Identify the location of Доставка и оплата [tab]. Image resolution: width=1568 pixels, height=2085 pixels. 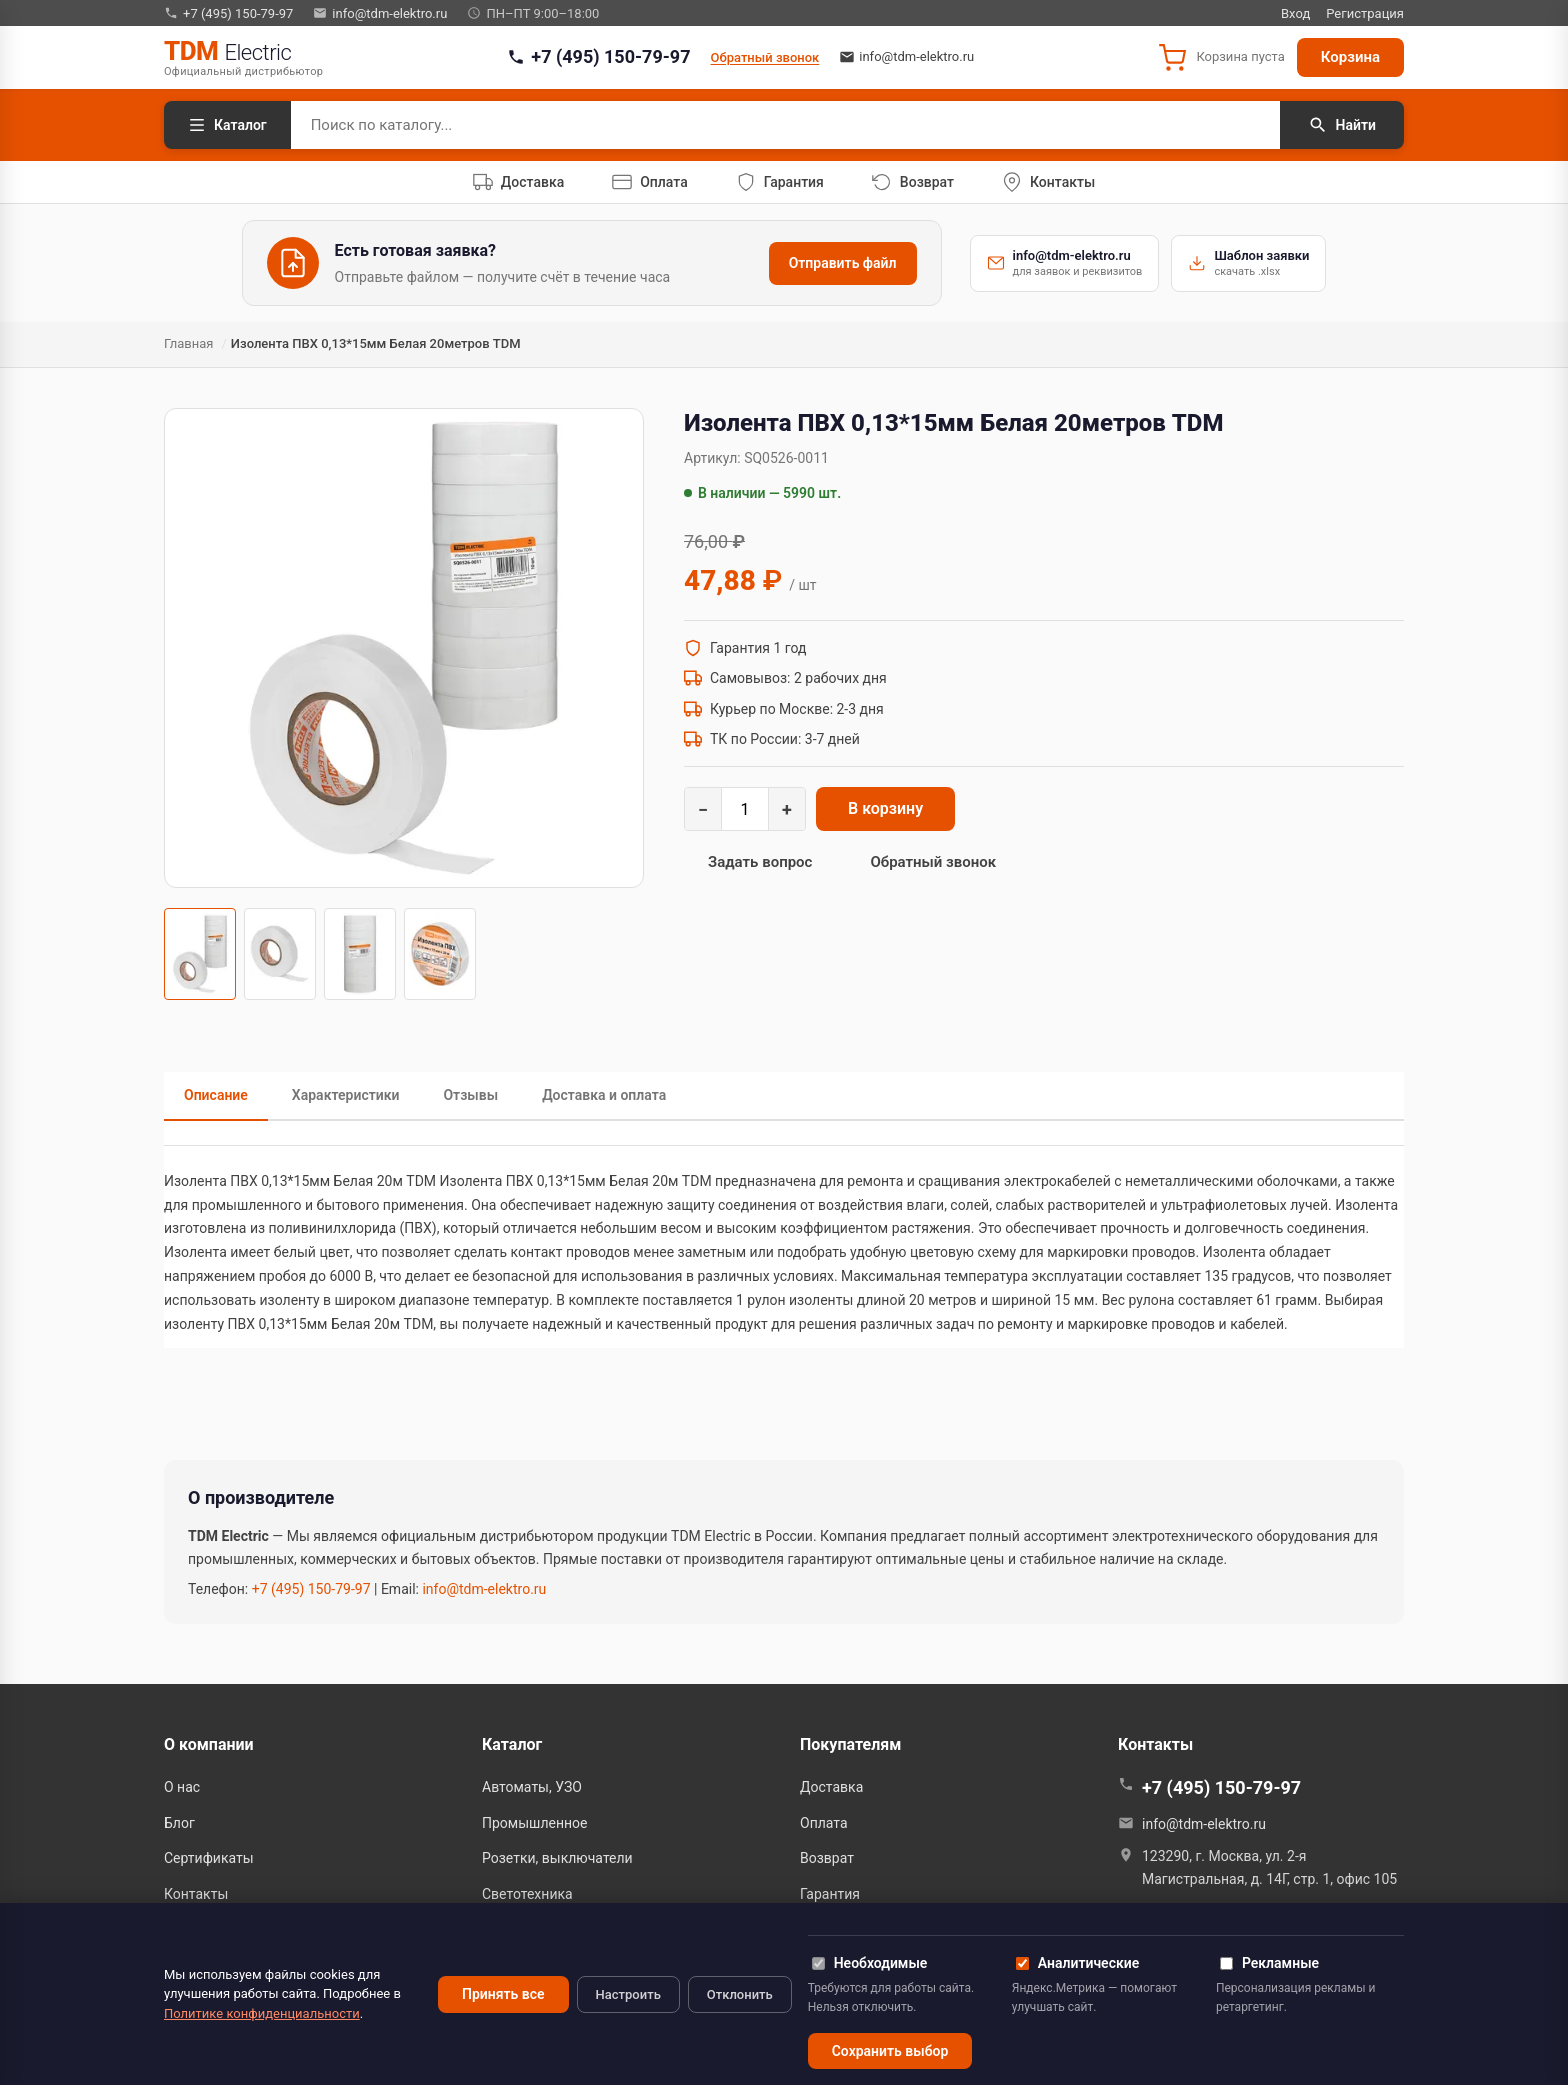
(604, 1095).